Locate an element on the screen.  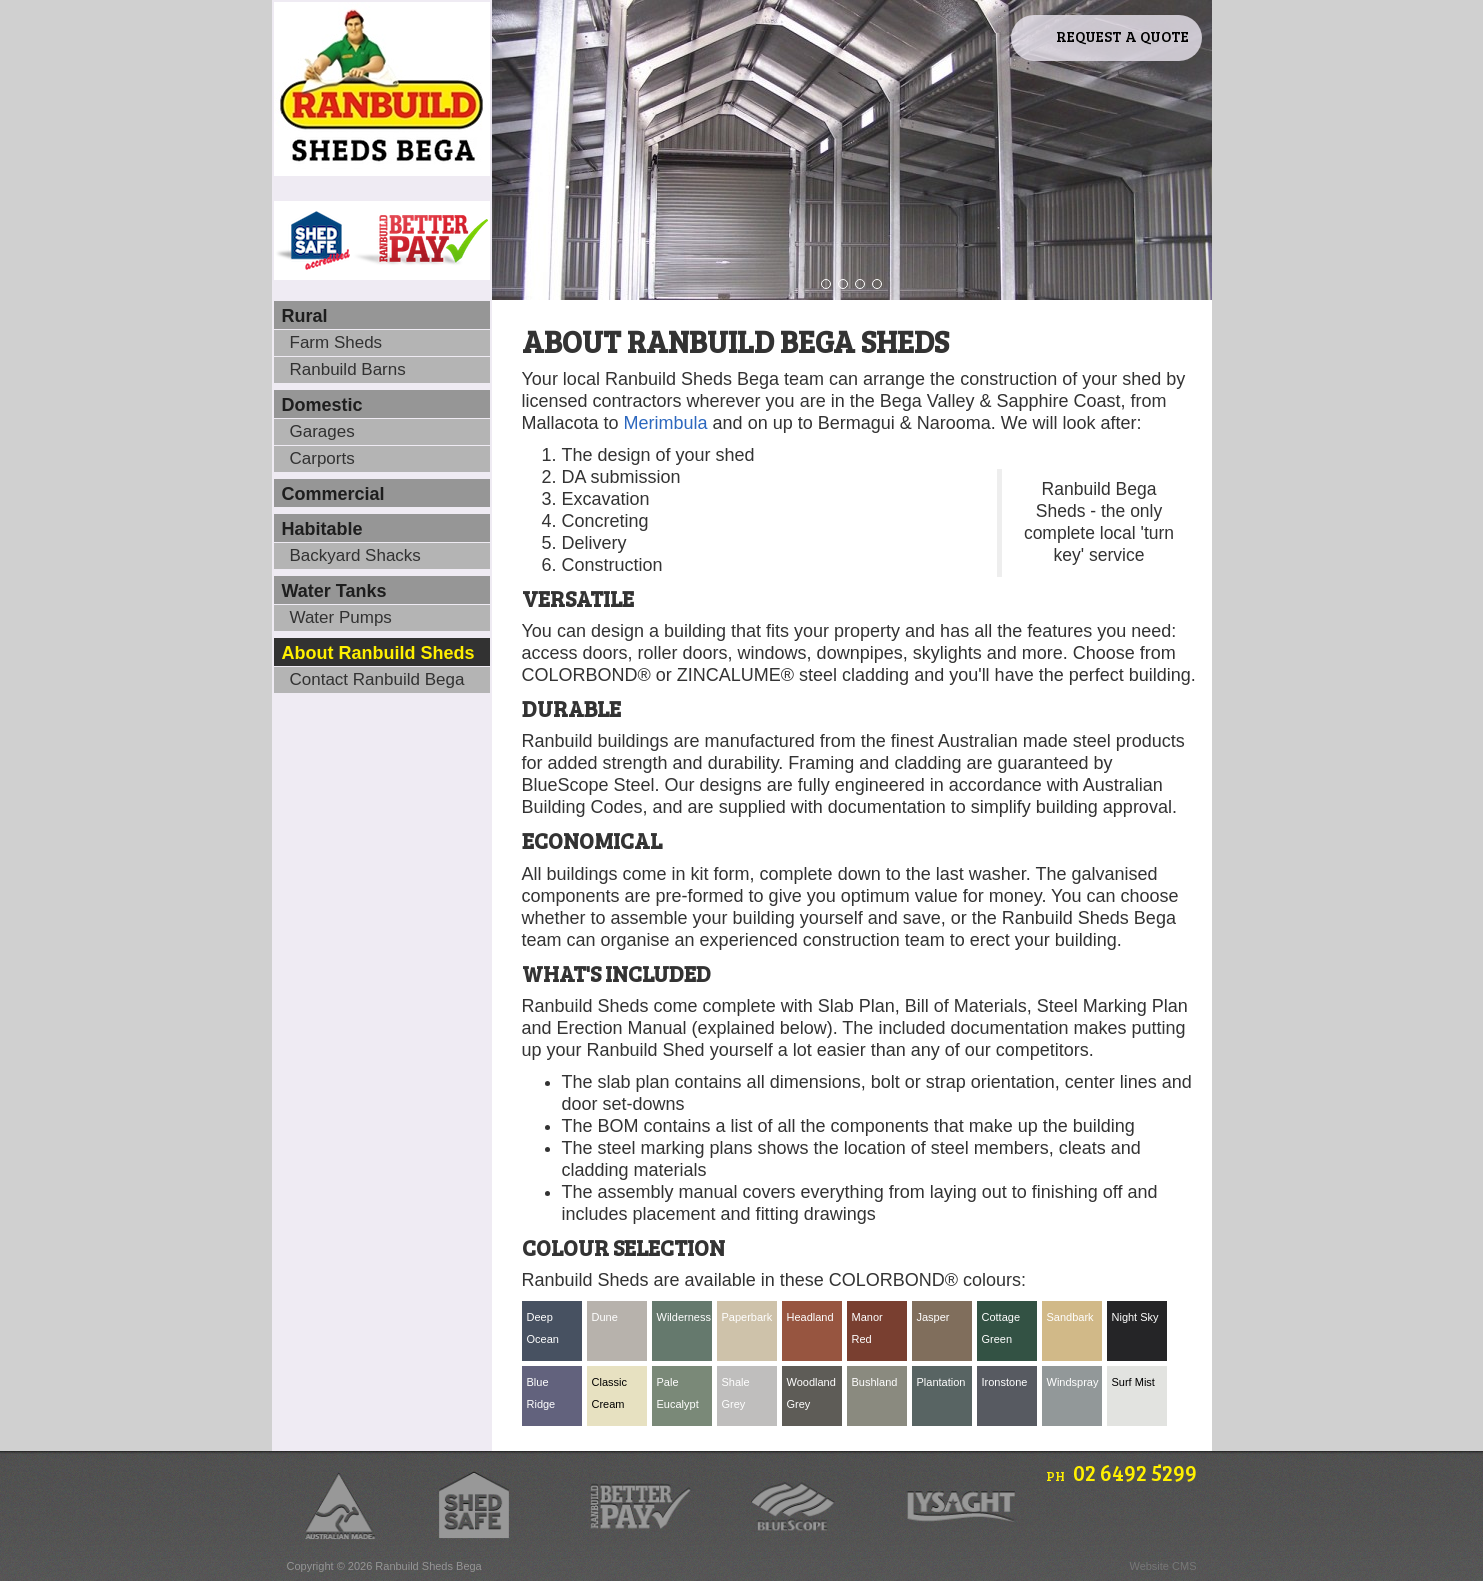
Garages is located at coordinates (322, 431).